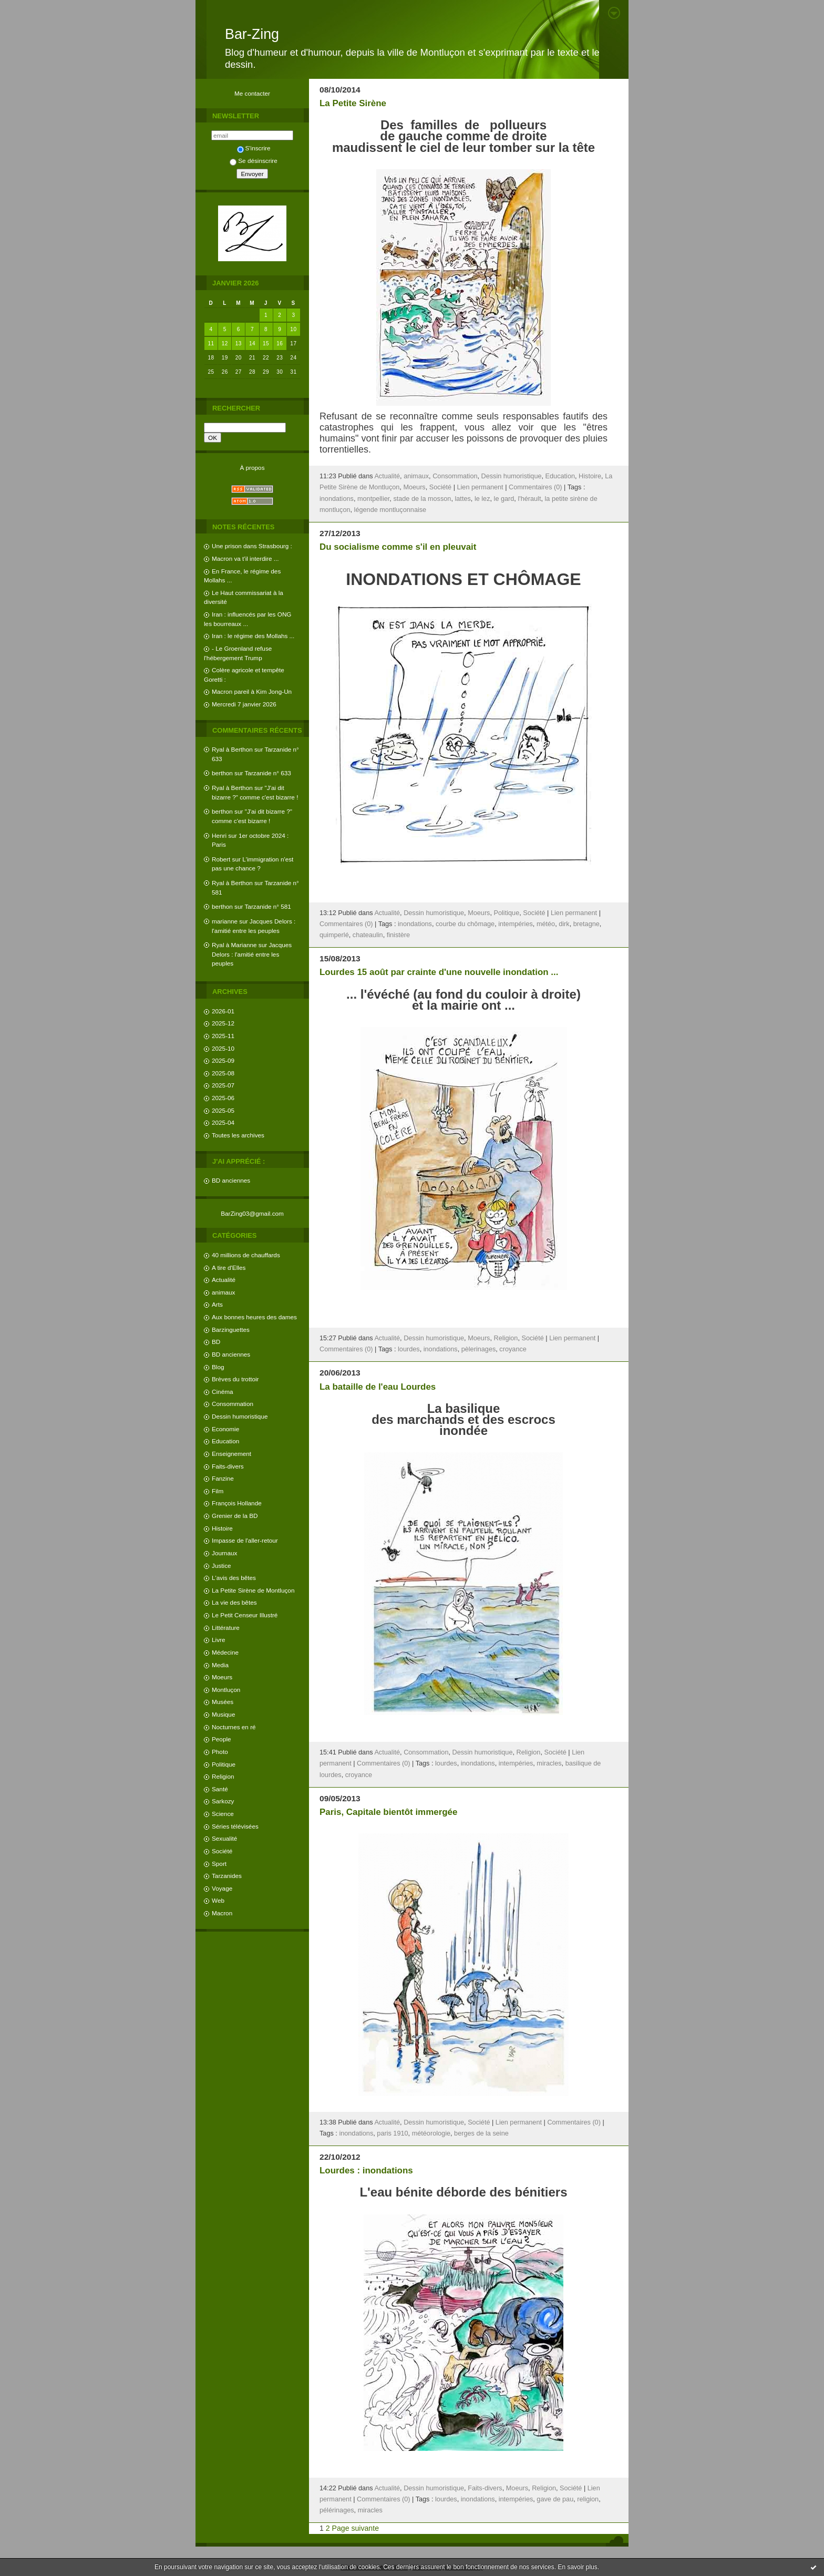 The width and height of the screenshot is (824, 2576). What do you see at coordinates (252, 954) in the screenshot?
I see `Jacques Delors : l'amitié entre les peuples` at bounding box center [252, 954].